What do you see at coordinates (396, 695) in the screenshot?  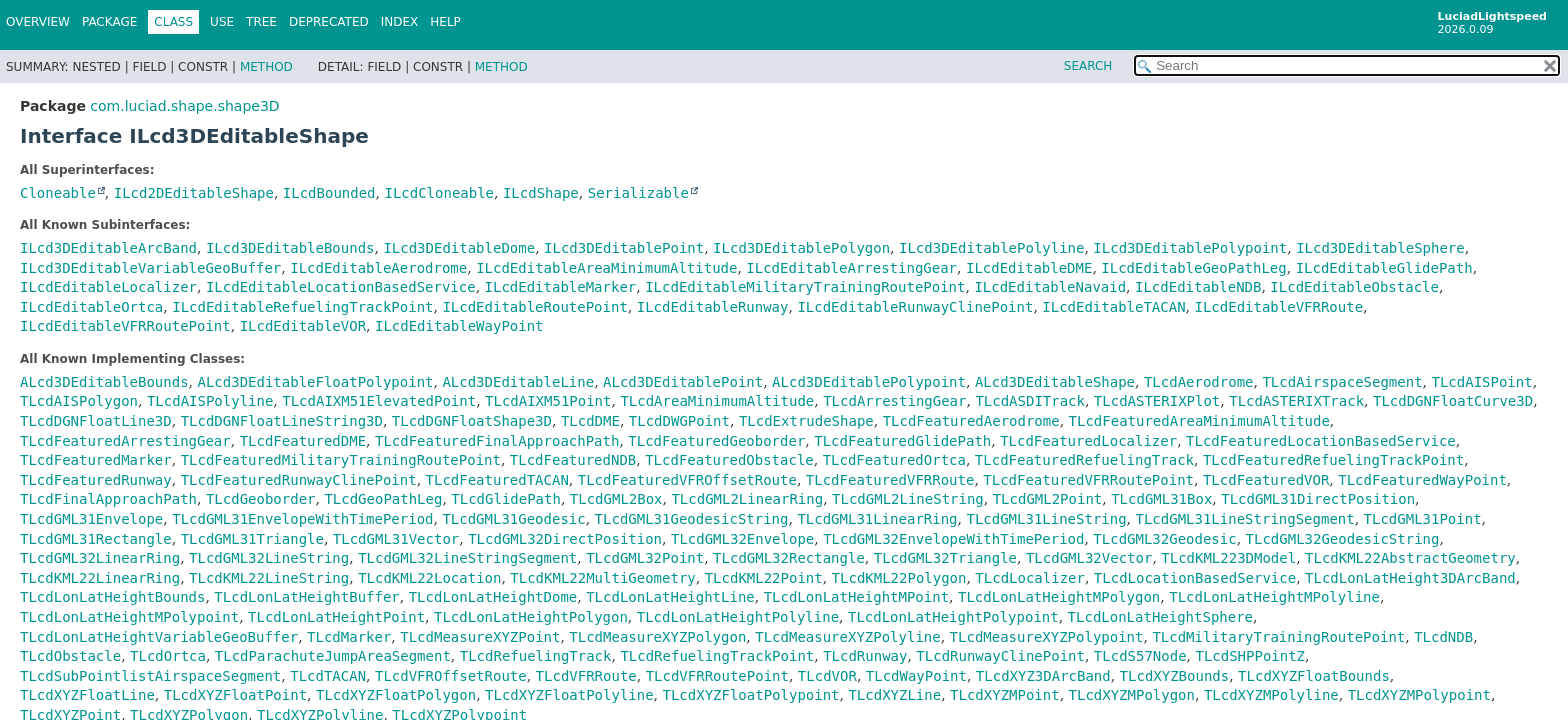 I see `TLcdXYZFloatPolygon` at bounding box center [396, 695].